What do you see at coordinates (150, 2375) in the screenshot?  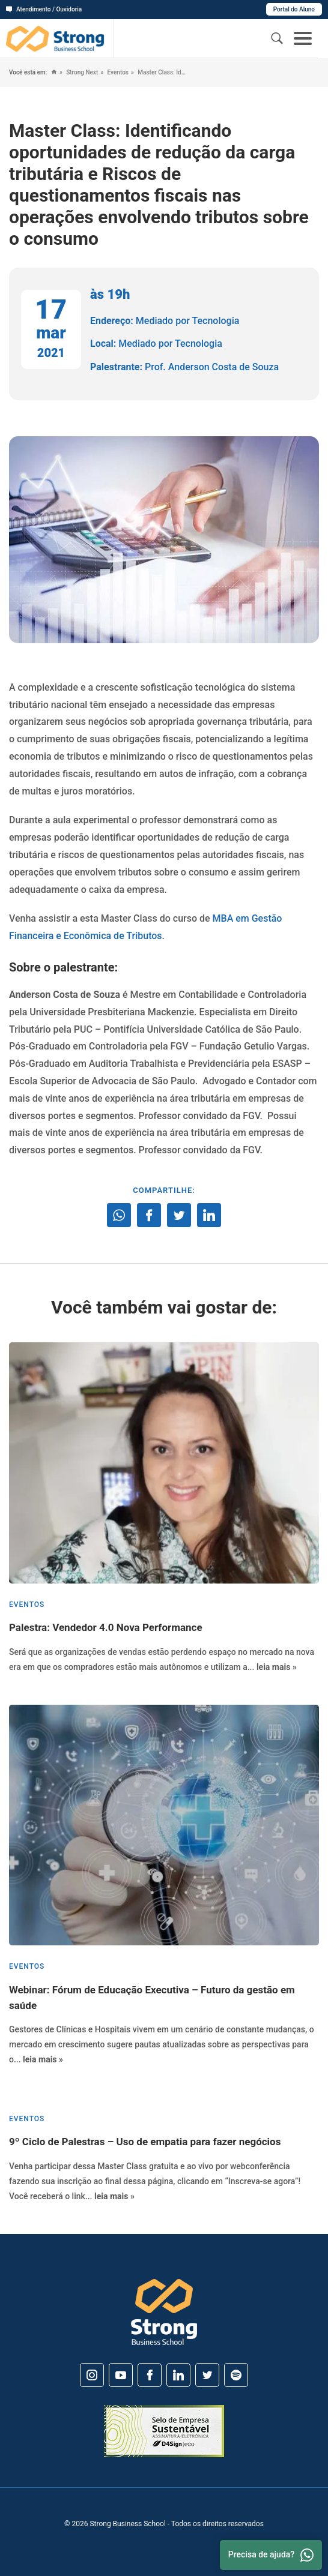 I see `[Facebook]` at bounding box center [150, 2375].